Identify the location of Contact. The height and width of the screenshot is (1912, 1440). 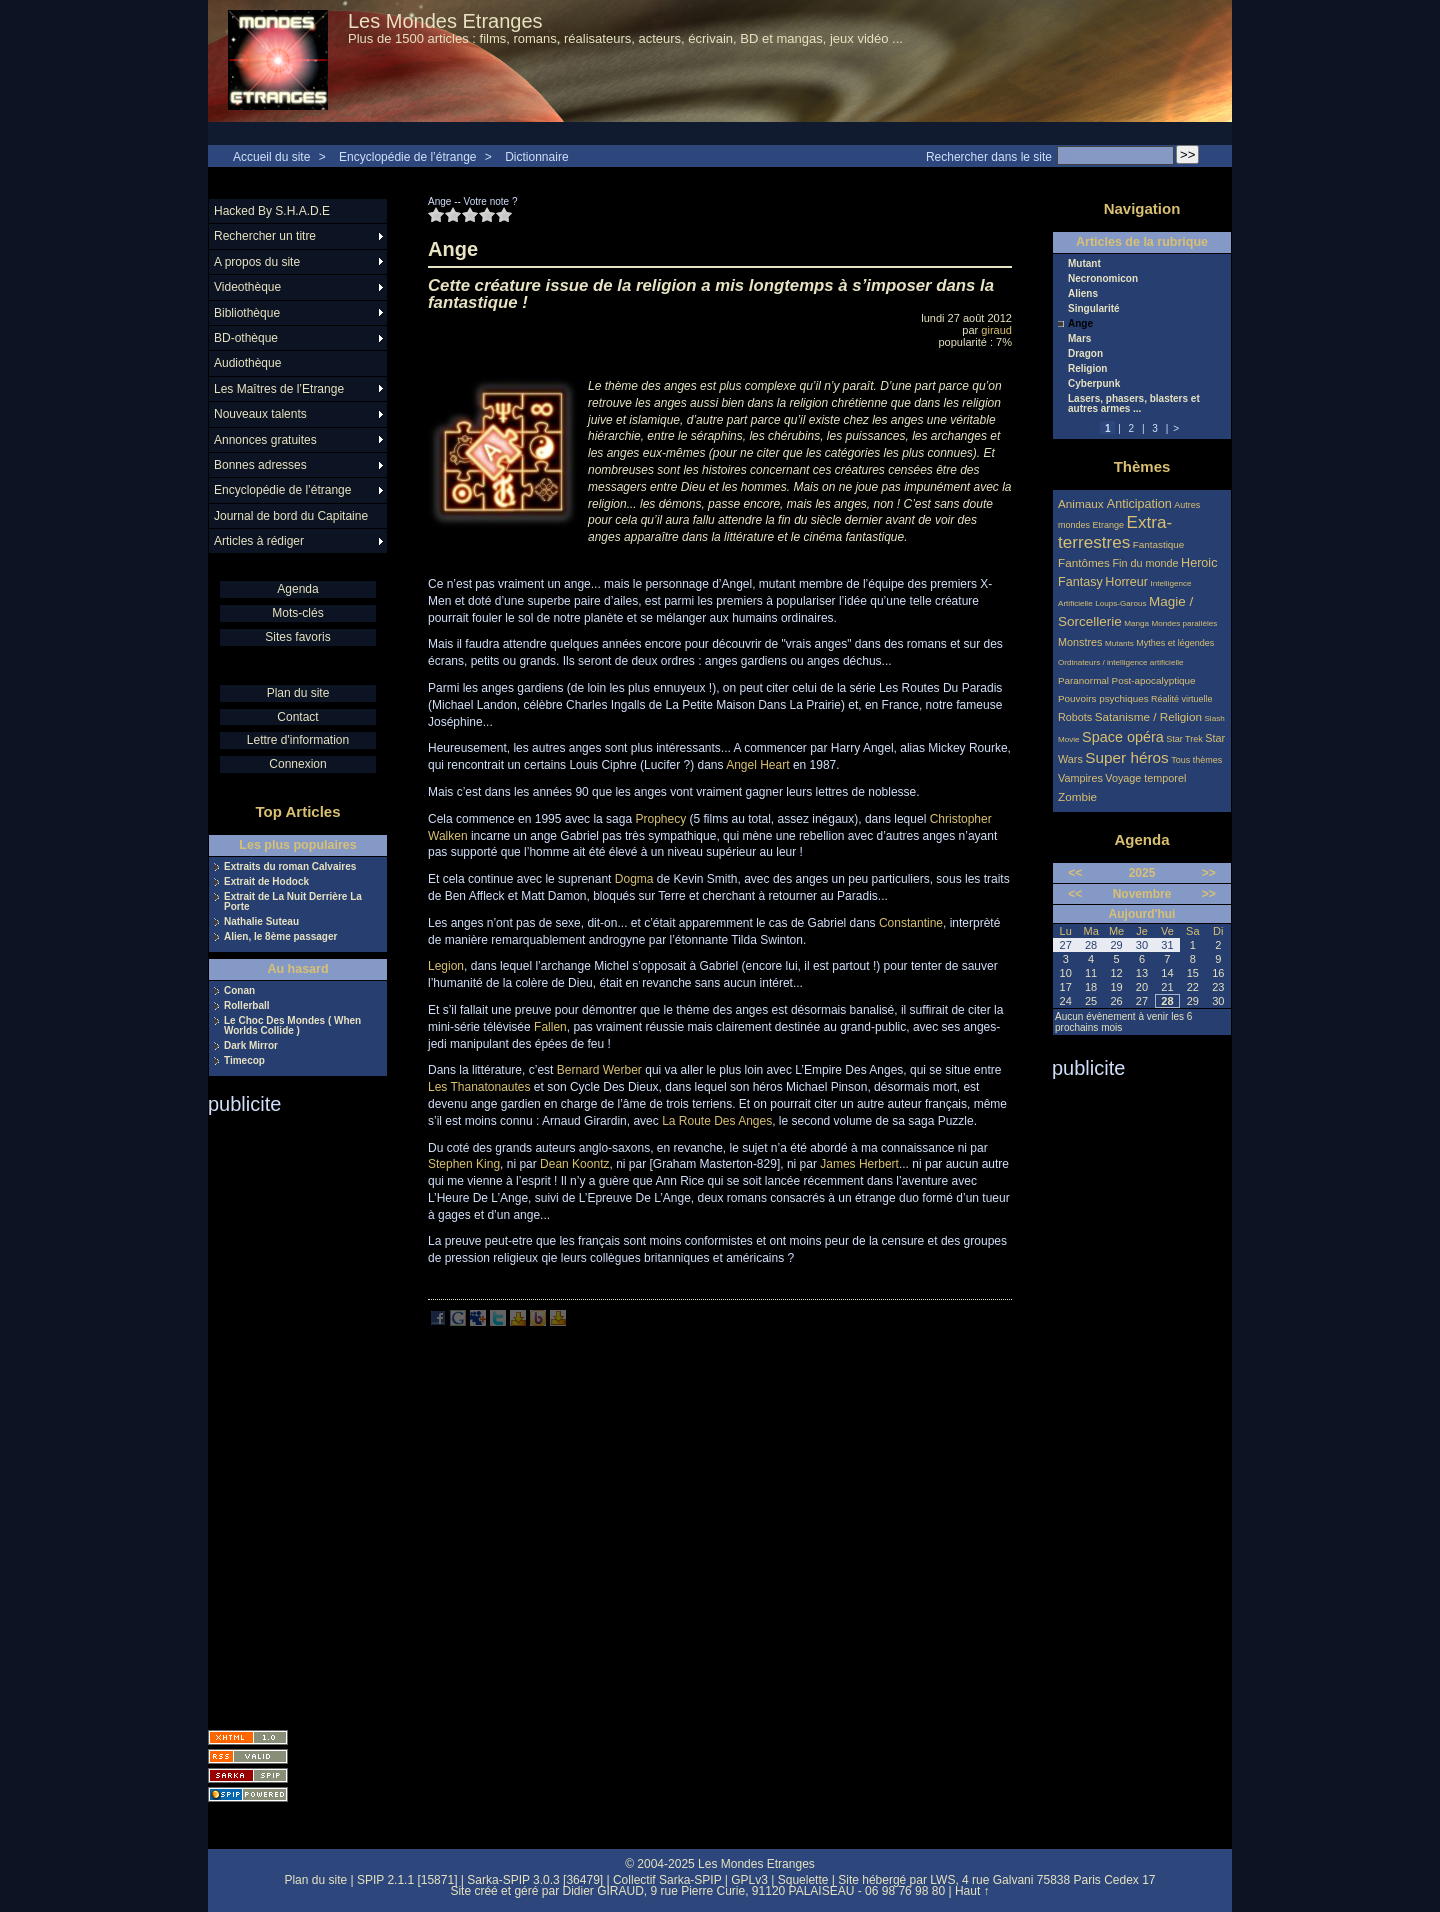
(297, 717).